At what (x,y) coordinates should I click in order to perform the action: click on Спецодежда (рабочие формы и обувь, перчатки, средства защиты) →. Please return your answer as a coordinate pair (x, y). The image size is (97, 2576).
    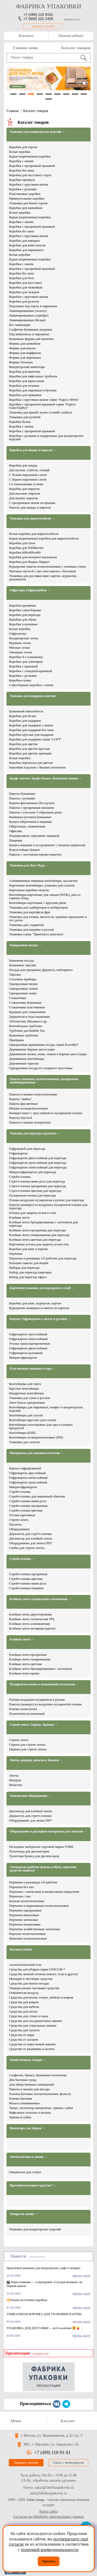
    Looking at the image, I should click on (43, 1868).